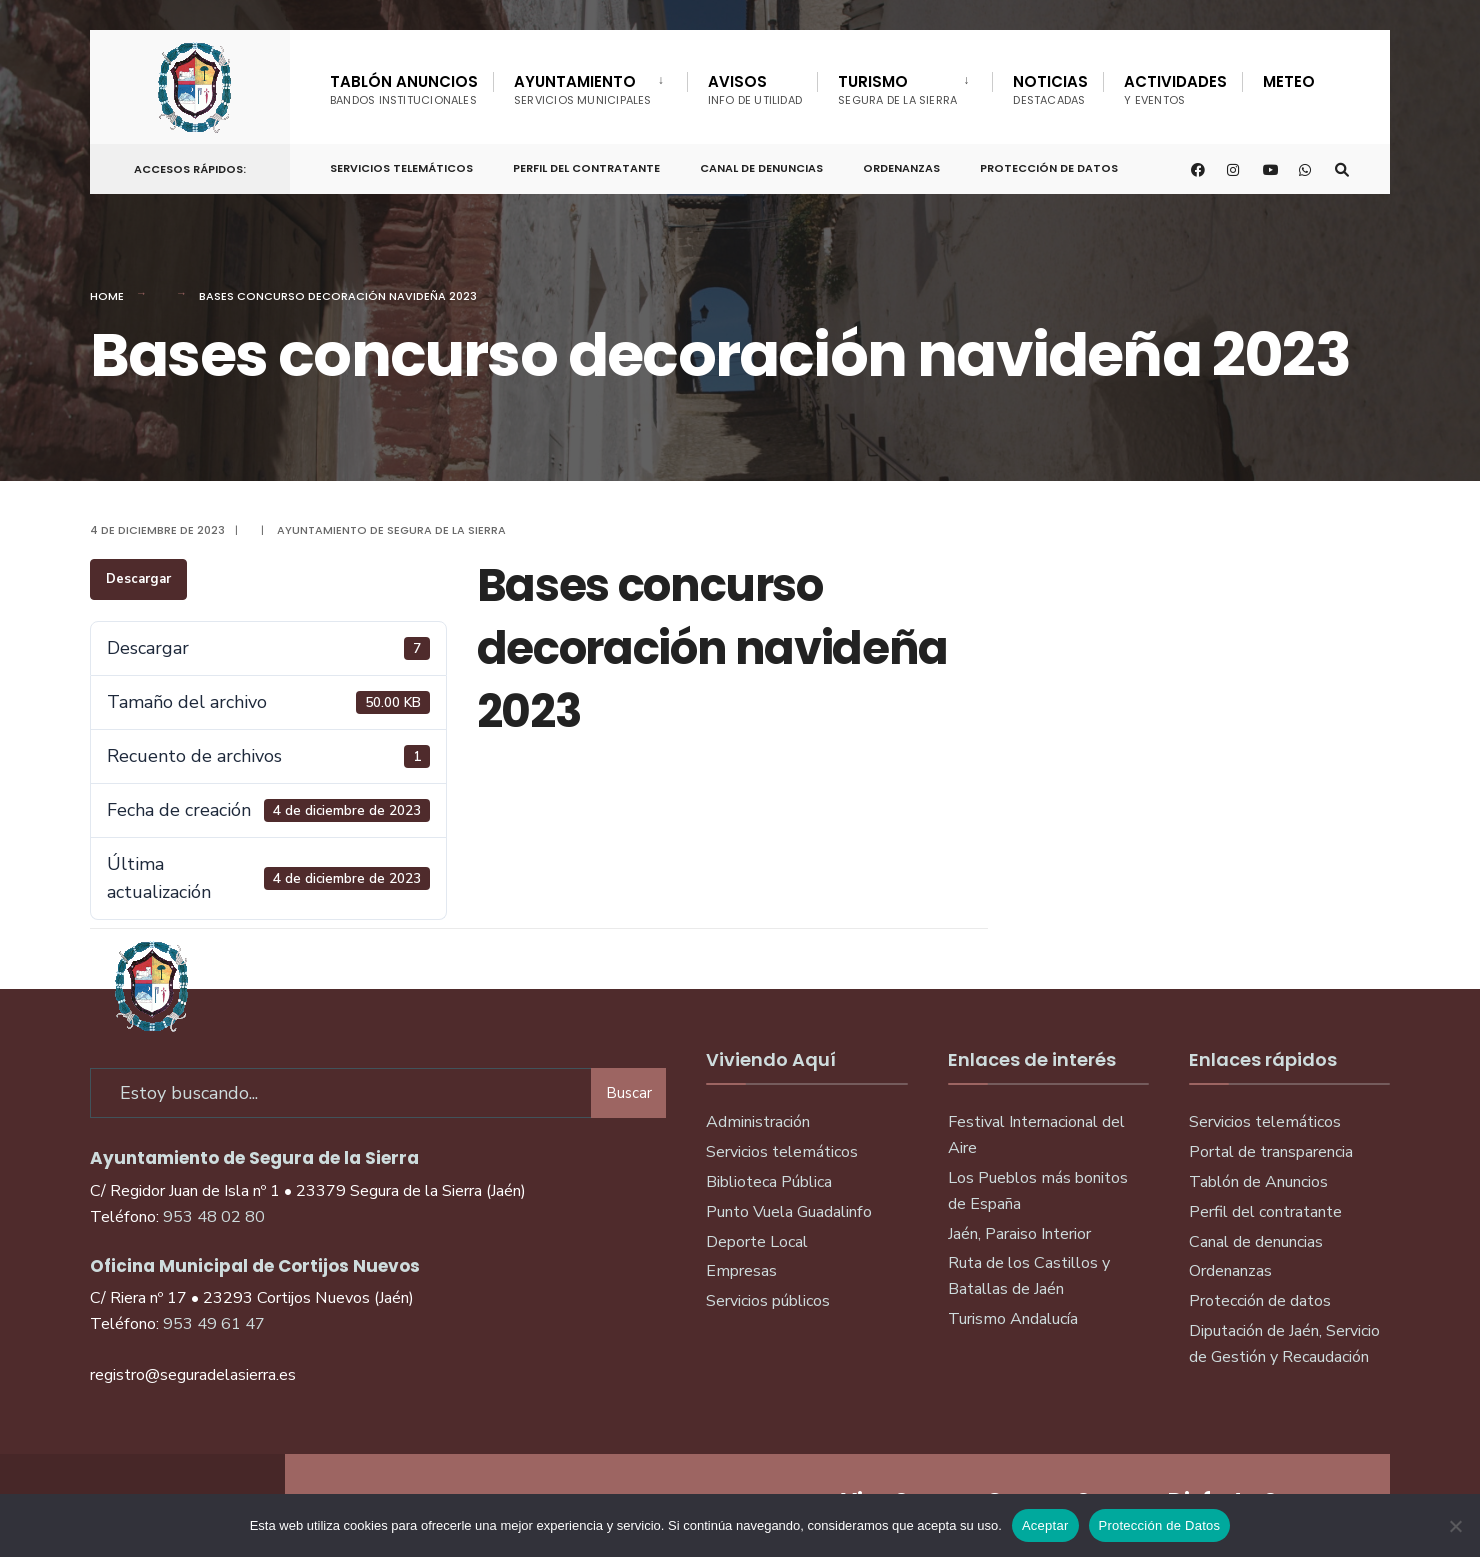  Describe the element at coordinates (391, 530) in the screenshot. I see `Ayuntamiento de Segura de la Sierra` at that location.